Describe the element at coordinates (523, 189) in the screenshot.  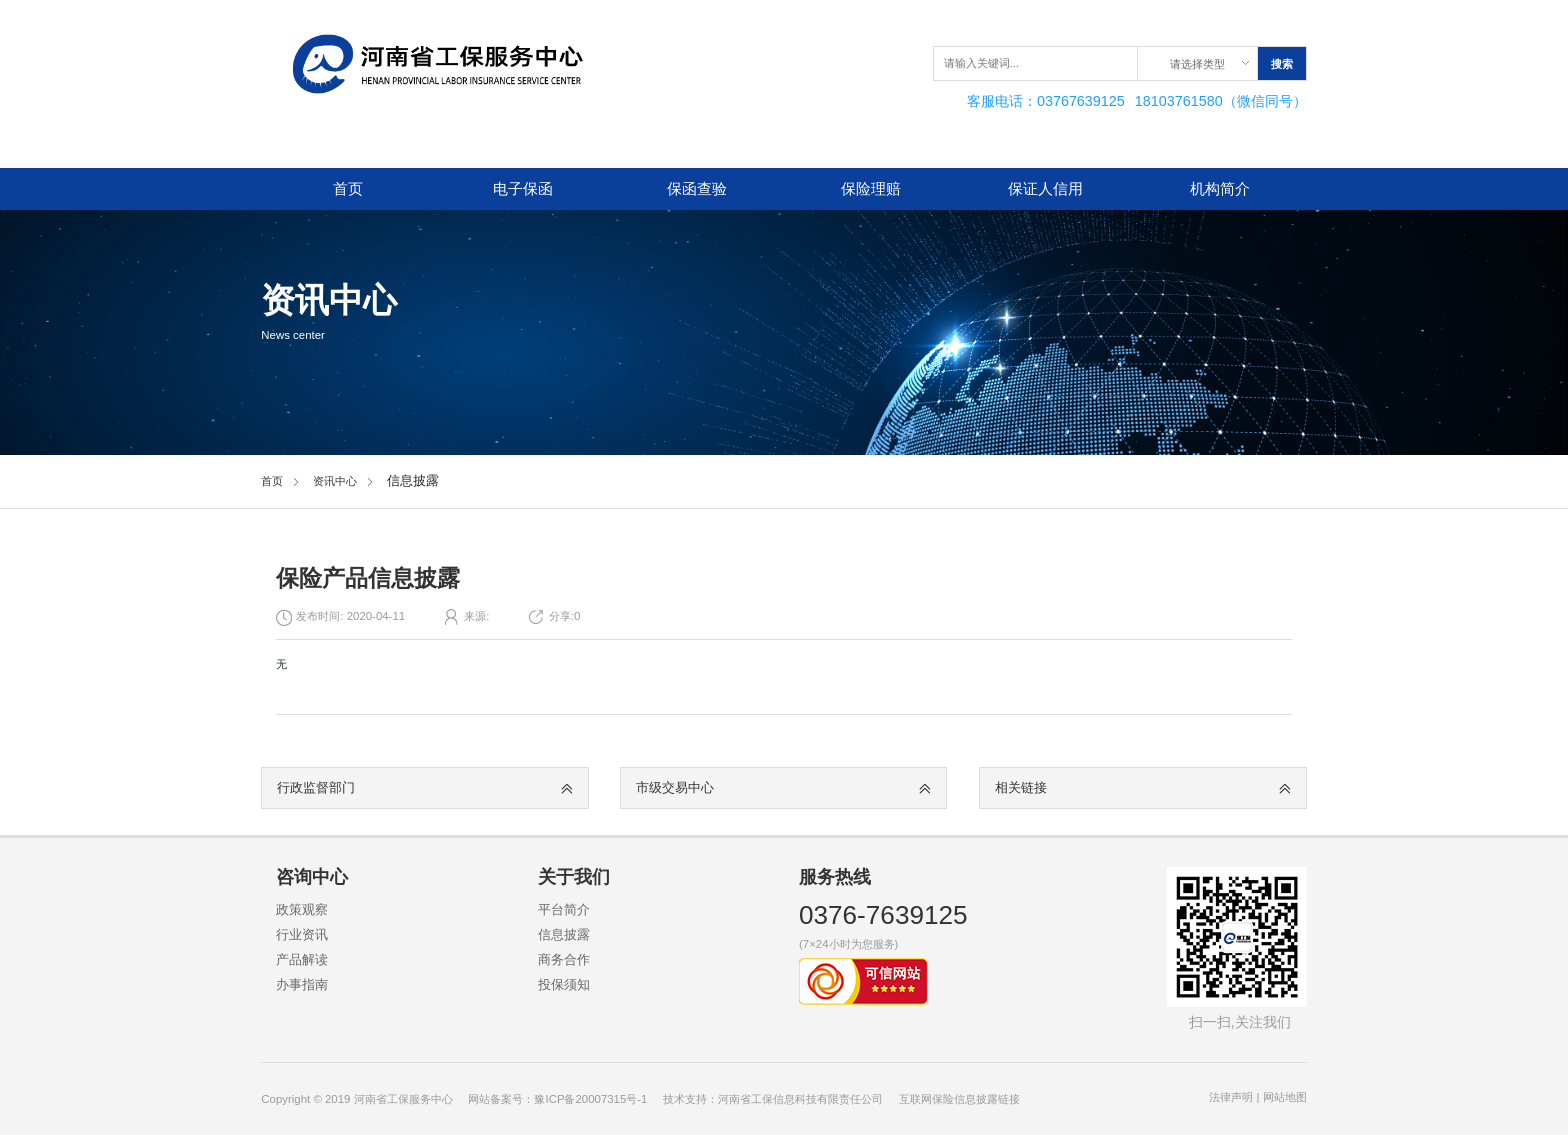
I see `电子保函` at that location.